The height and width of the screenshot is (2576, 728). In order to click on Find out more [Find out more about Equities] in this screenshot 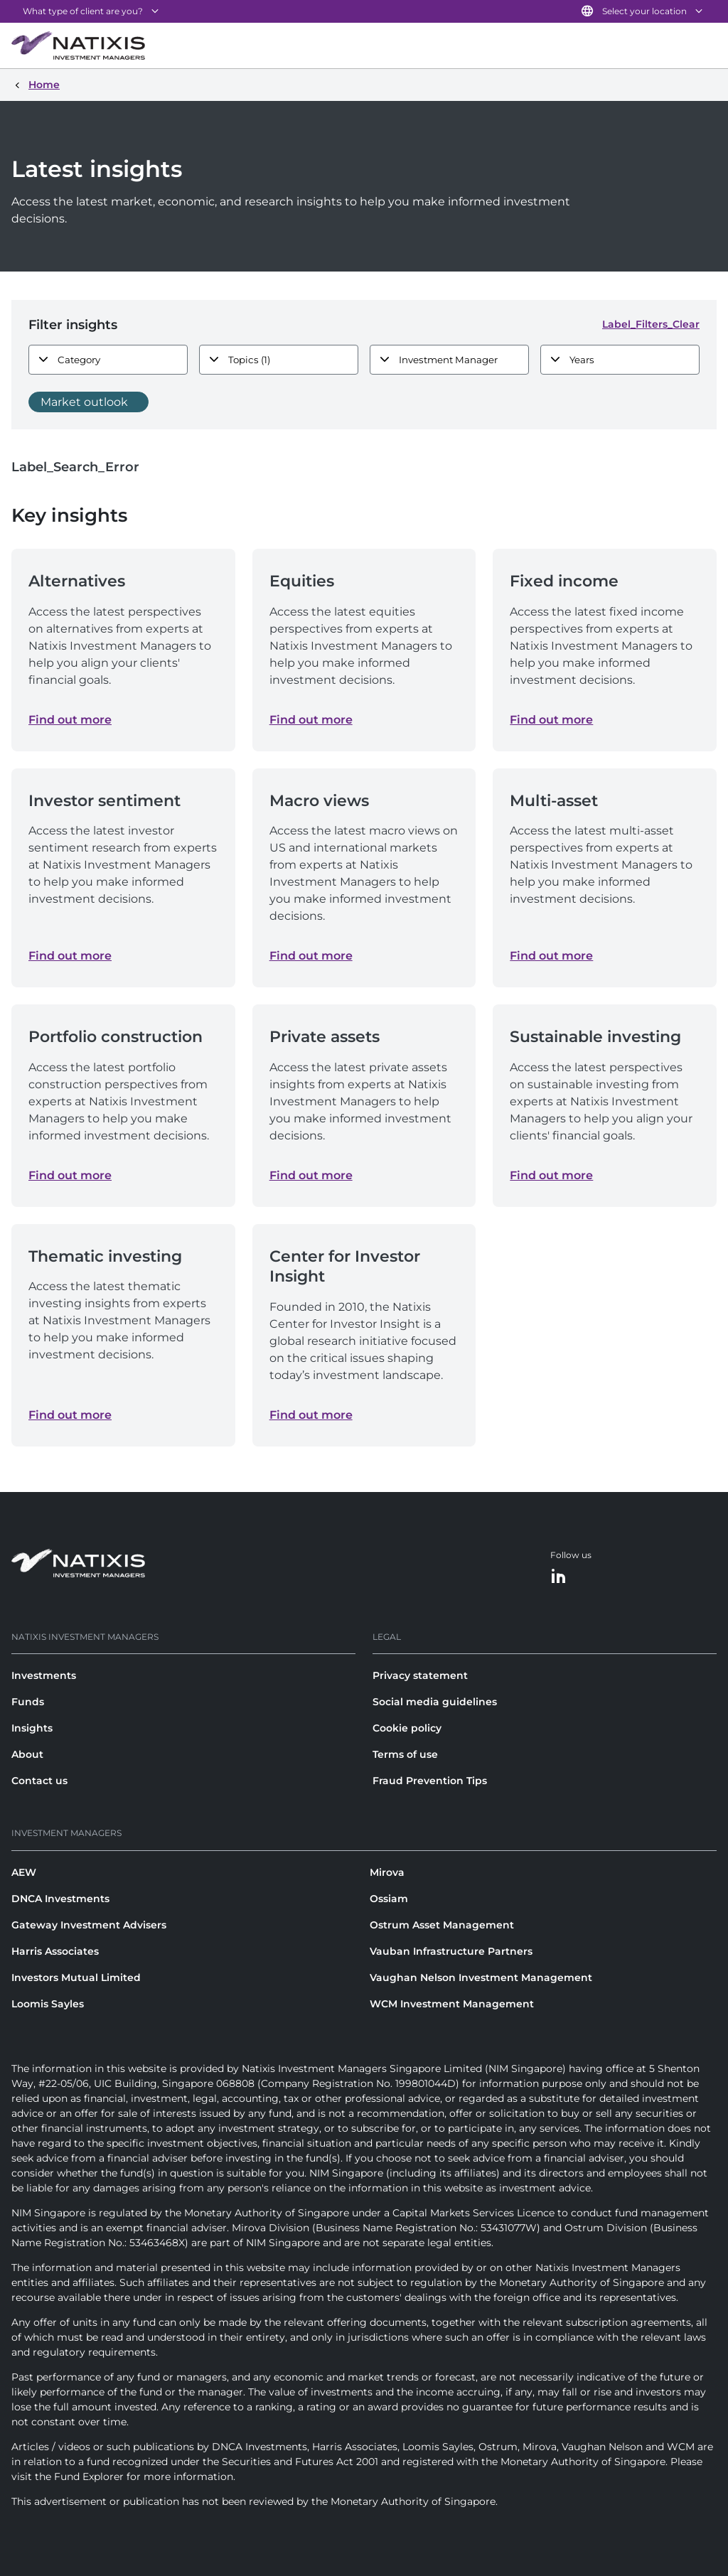, I will do `click(311, 719)`.